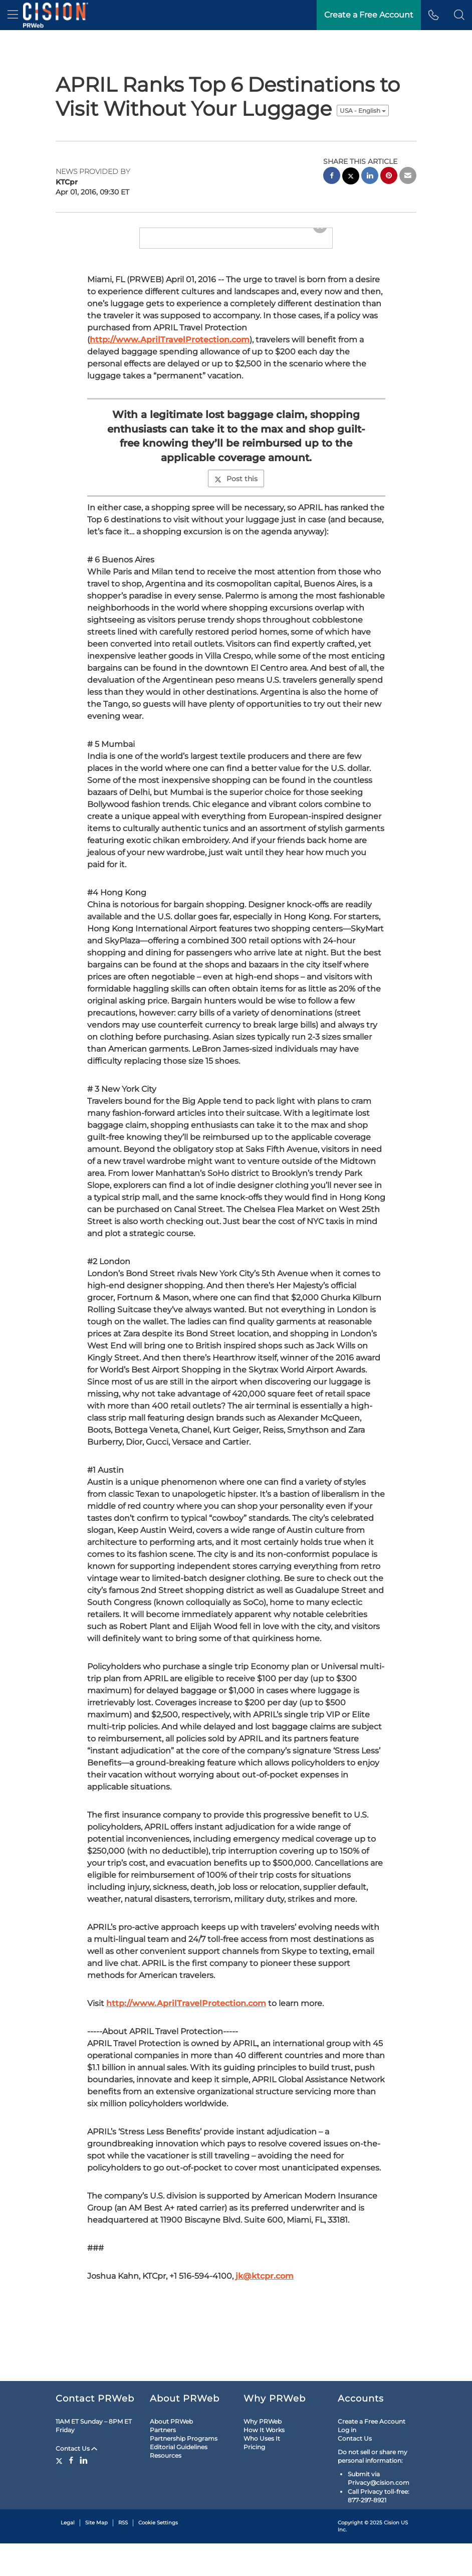 This screenshot has height=2576, width=472. What do you see at coordinates (71, 2492) in the screenshot?
I see `[Facebook]` at bounding box center [71, 2492].